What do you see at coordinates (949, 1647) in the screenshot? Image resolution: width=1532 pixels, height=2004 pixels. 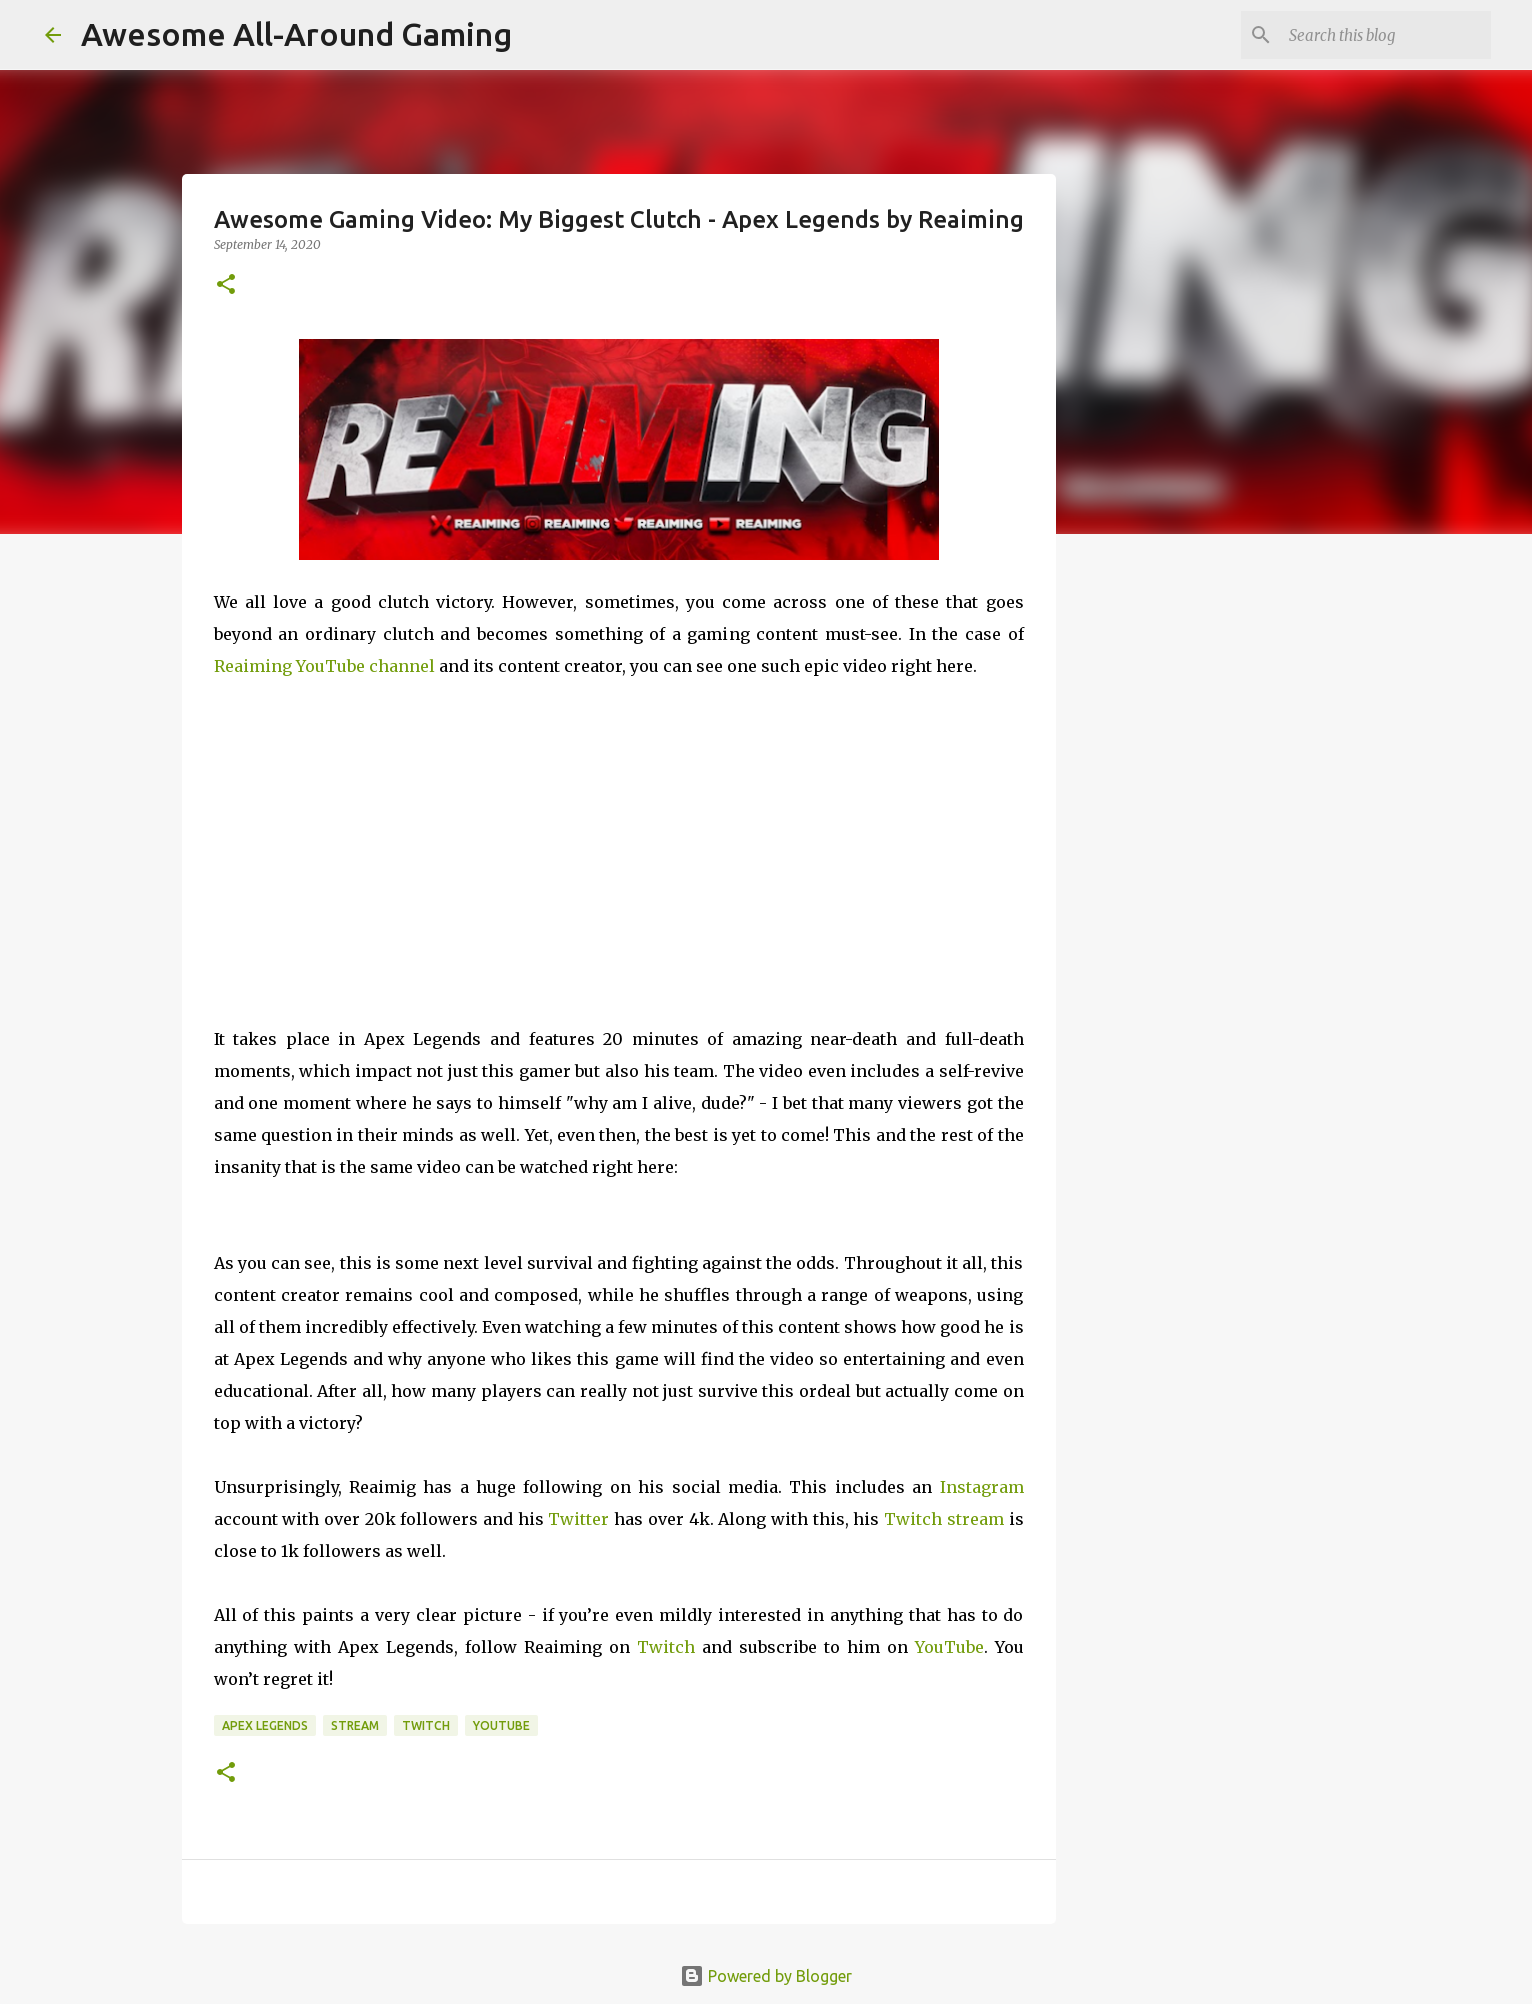 I see `YouTube` at bounding box center [949, 1647].